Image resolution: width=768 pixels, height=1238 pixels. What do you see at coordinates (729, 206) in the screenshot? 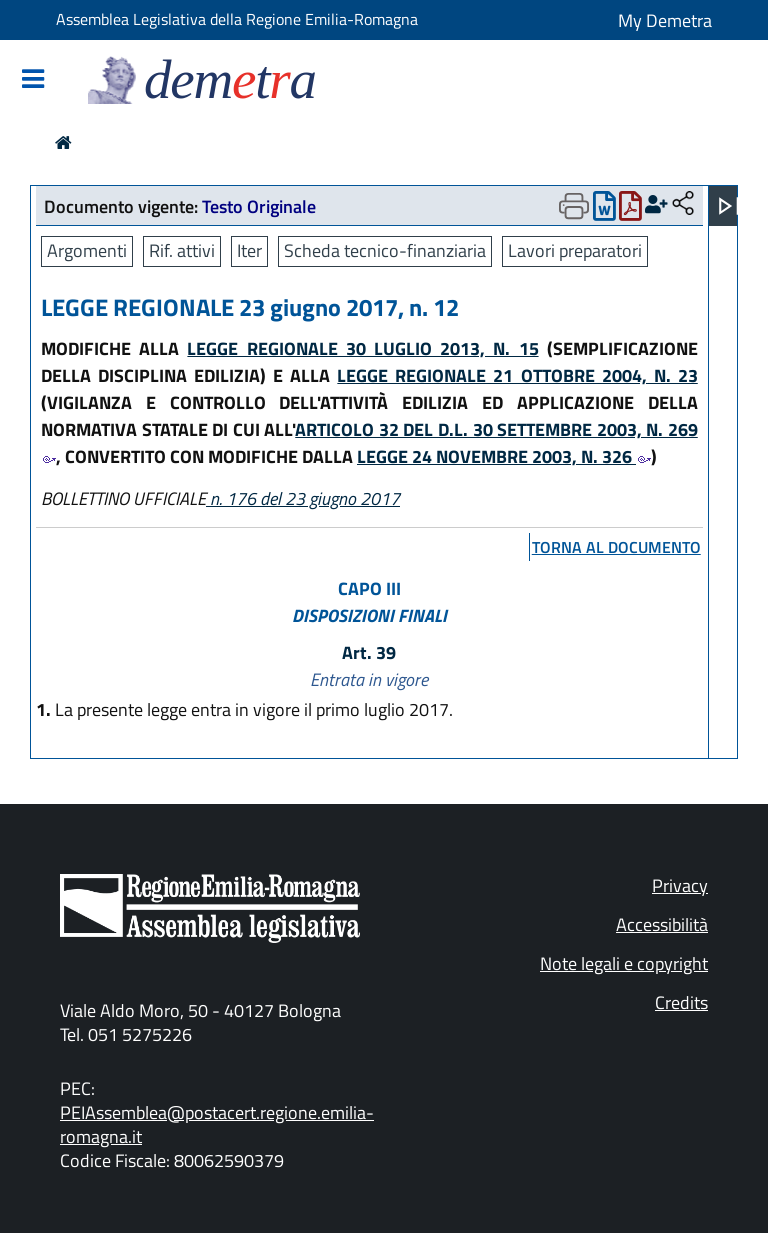
I see `[Apri menu]` at bounding box center [729, 206].